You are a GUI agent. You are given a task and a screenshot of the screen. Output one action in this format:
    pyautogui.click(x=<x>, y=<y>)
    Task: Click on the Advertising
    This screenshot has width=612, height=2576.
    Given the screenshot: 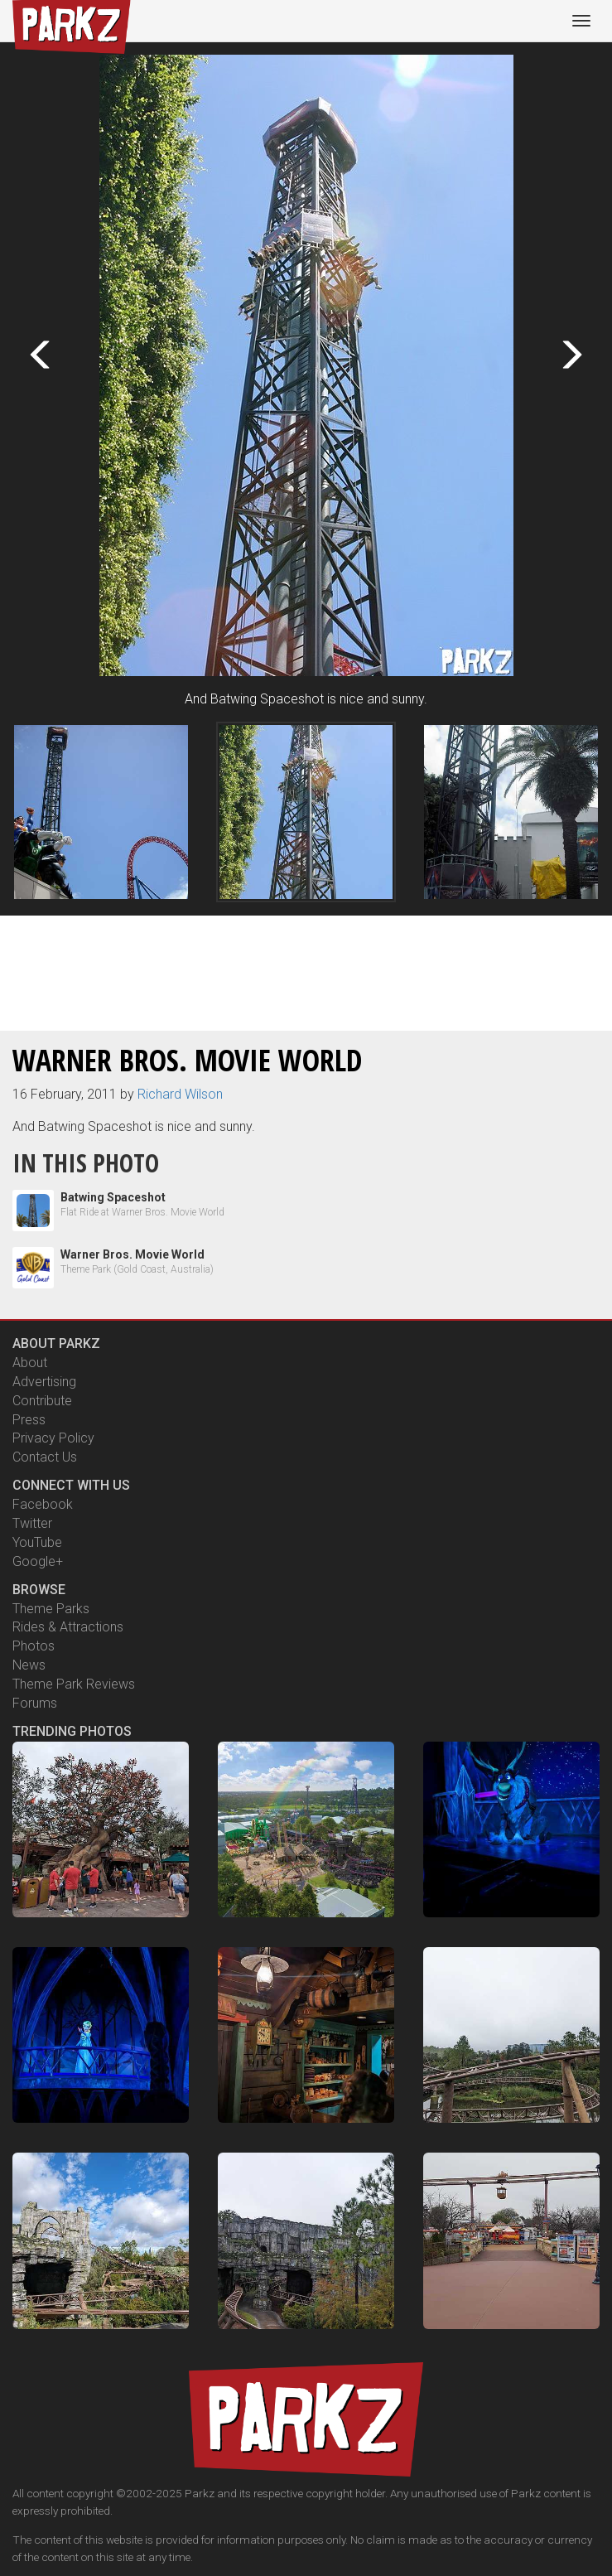 What is the action you would take?
    pyautogui.click(x=44, y=1381)
    